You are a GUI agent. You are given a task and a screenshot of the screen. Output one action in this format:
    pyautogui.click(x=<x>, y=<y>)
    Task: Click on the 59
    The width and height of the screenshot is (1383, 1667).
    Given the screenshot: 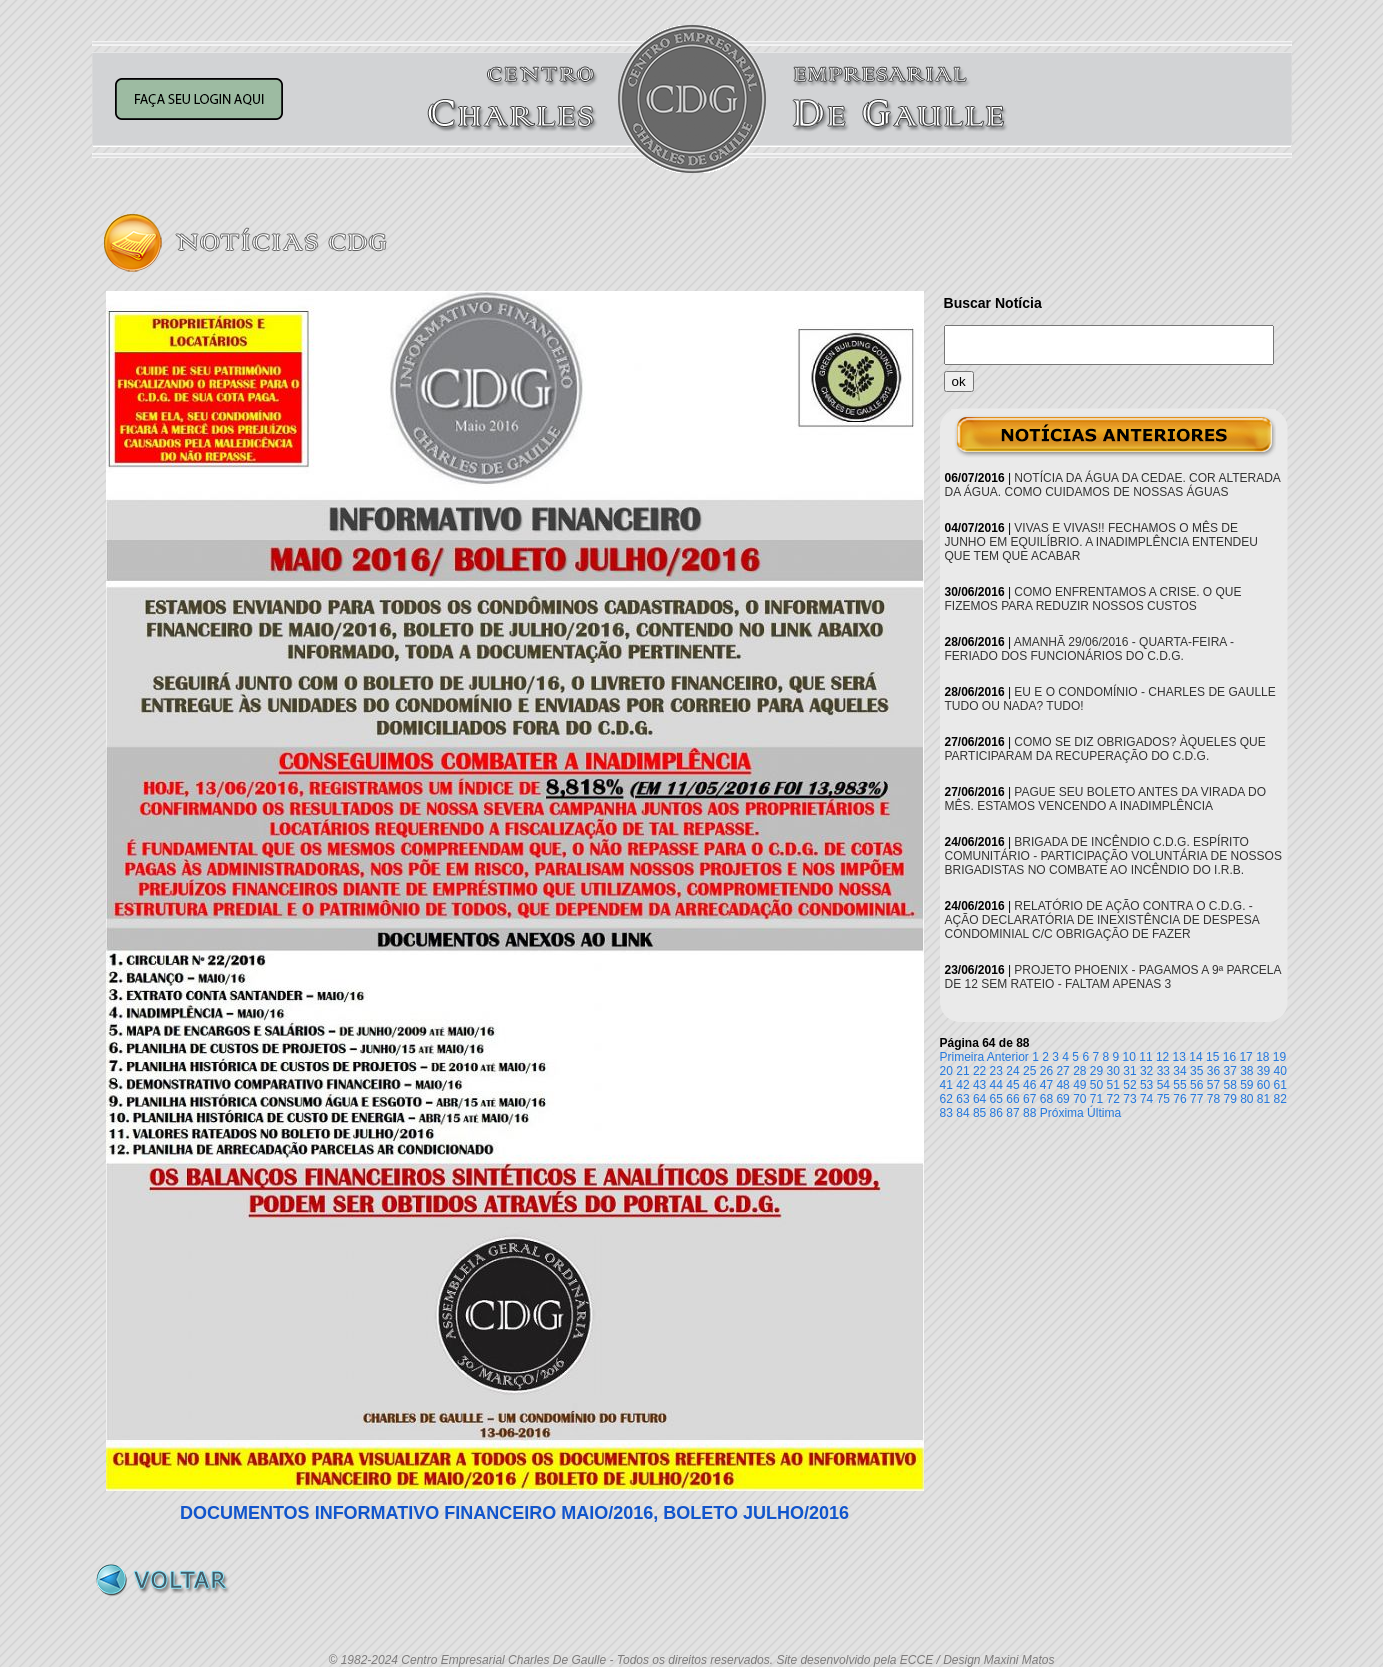 What is the action you would take?
    pyautogui.click(x=1246, y=1085)
    